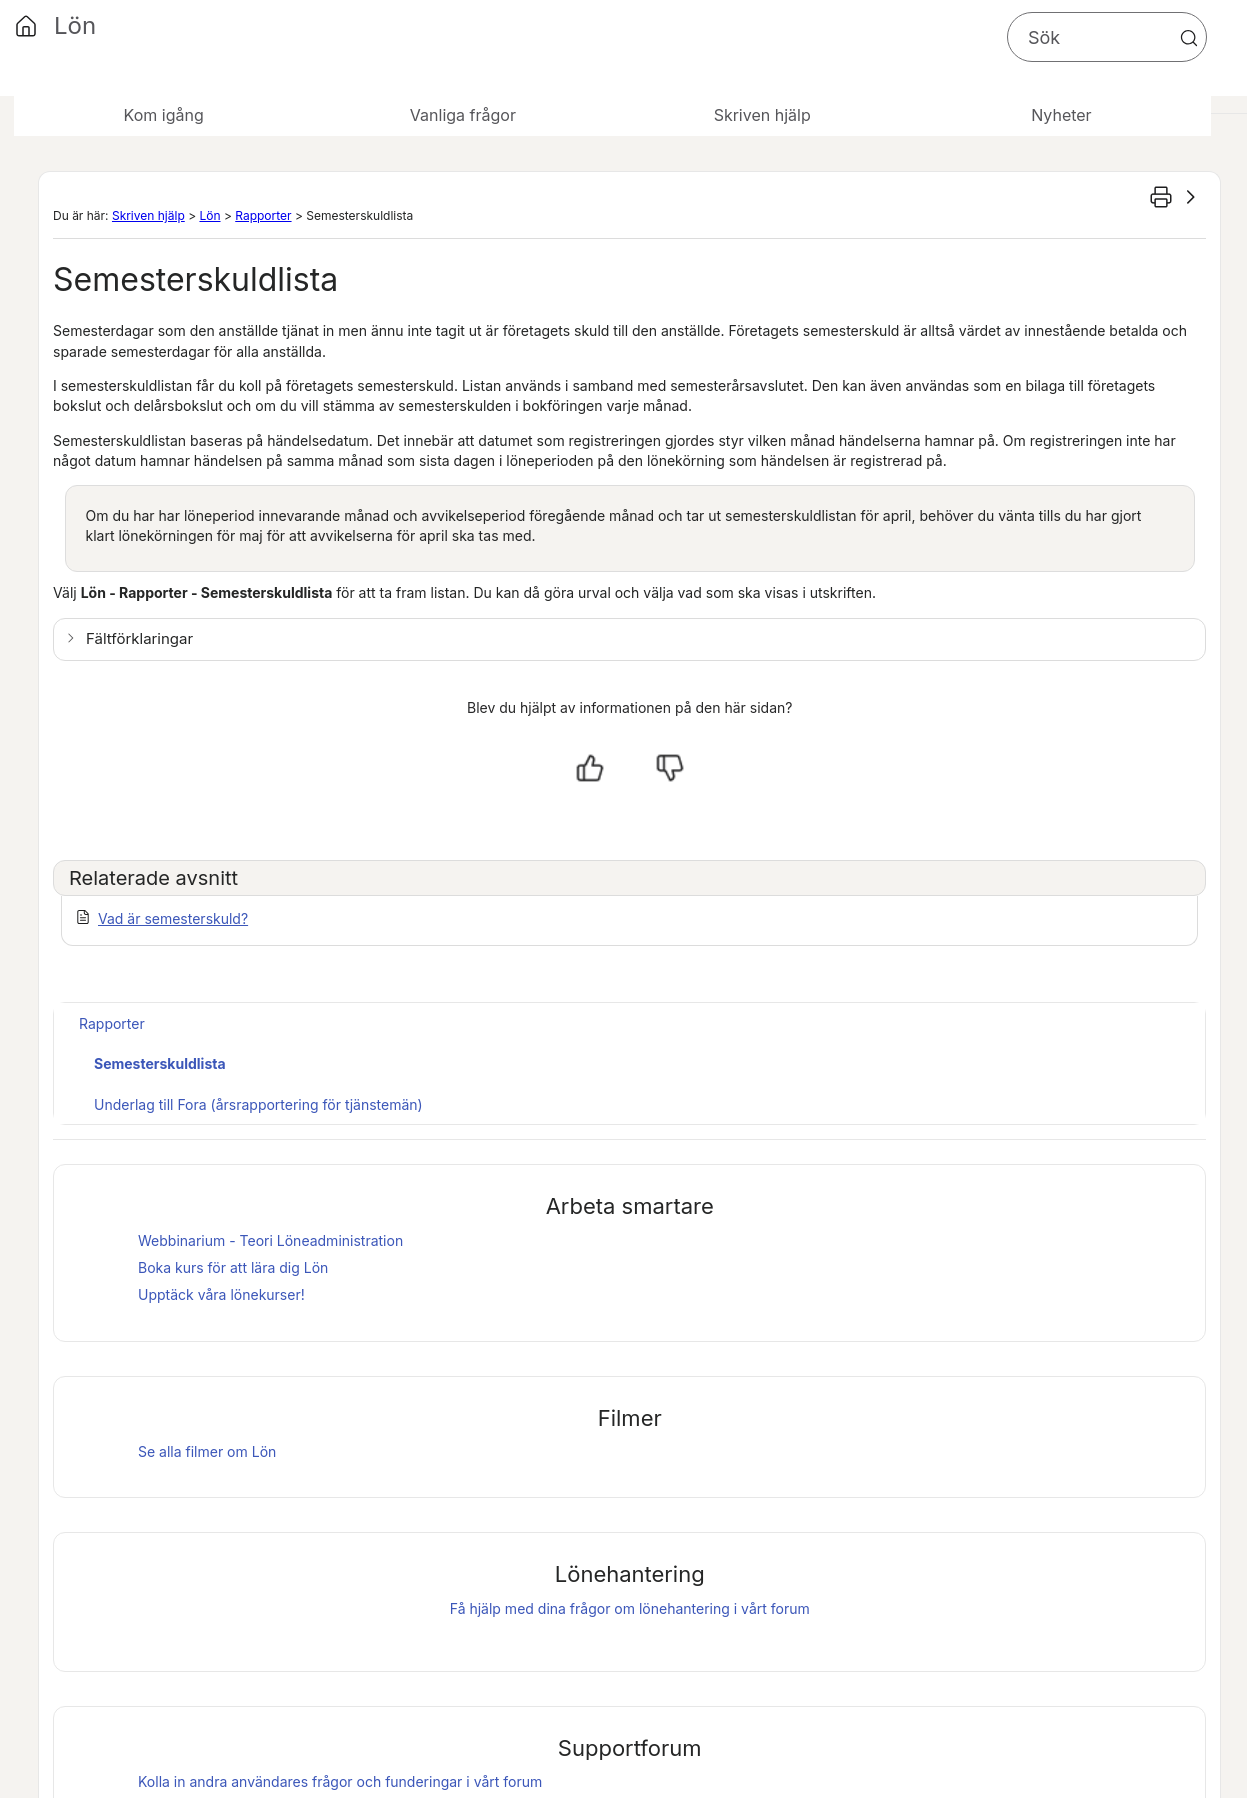 This screenshot has width=1247, height=1798. I want to click on Skriven hjälp, so click(148, 215).